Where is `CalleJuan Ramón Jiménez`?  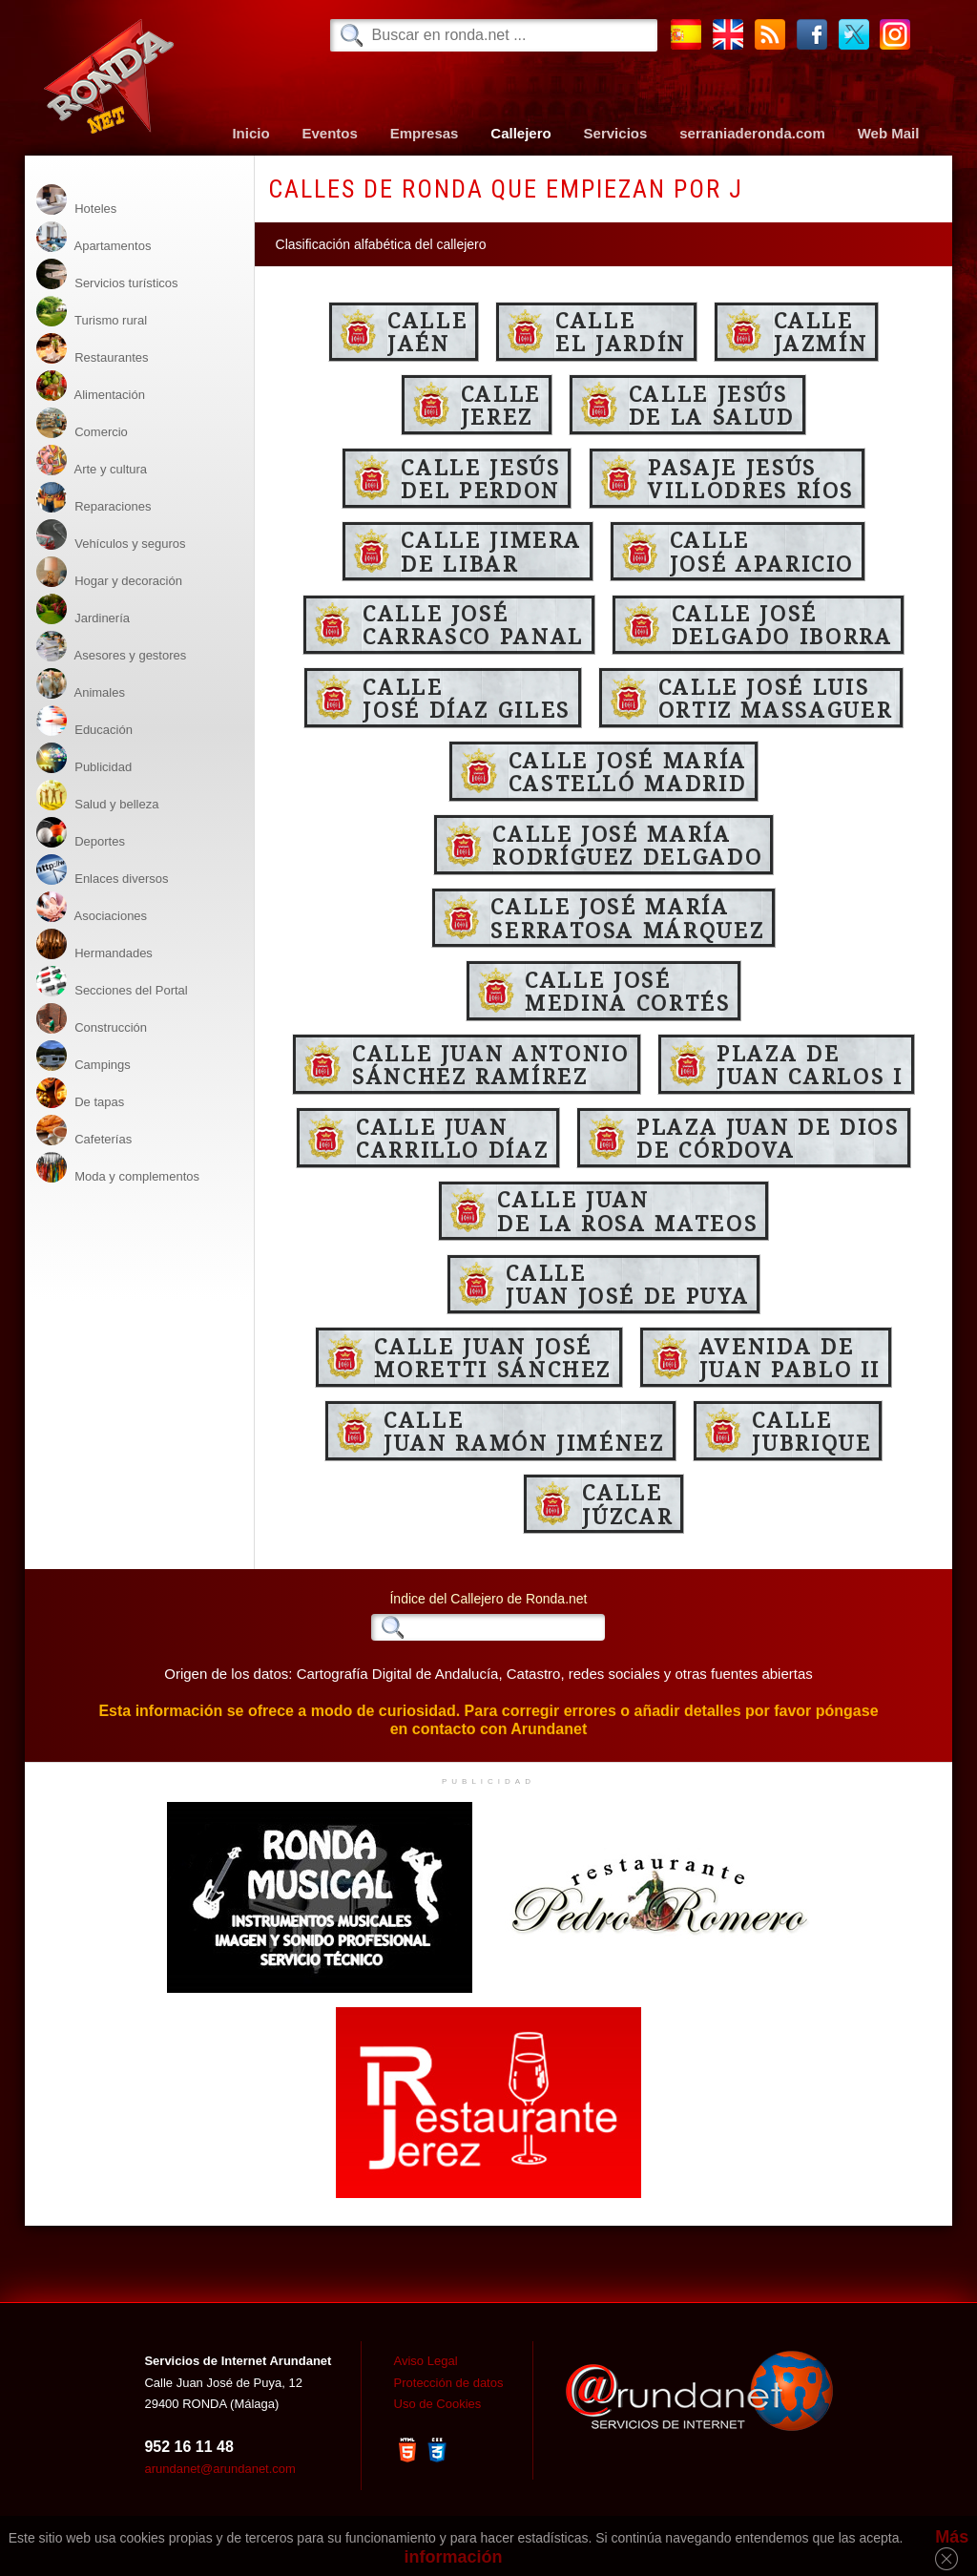 CalleJuan Ramón Jiménez is located at coordinates (524, 1430).